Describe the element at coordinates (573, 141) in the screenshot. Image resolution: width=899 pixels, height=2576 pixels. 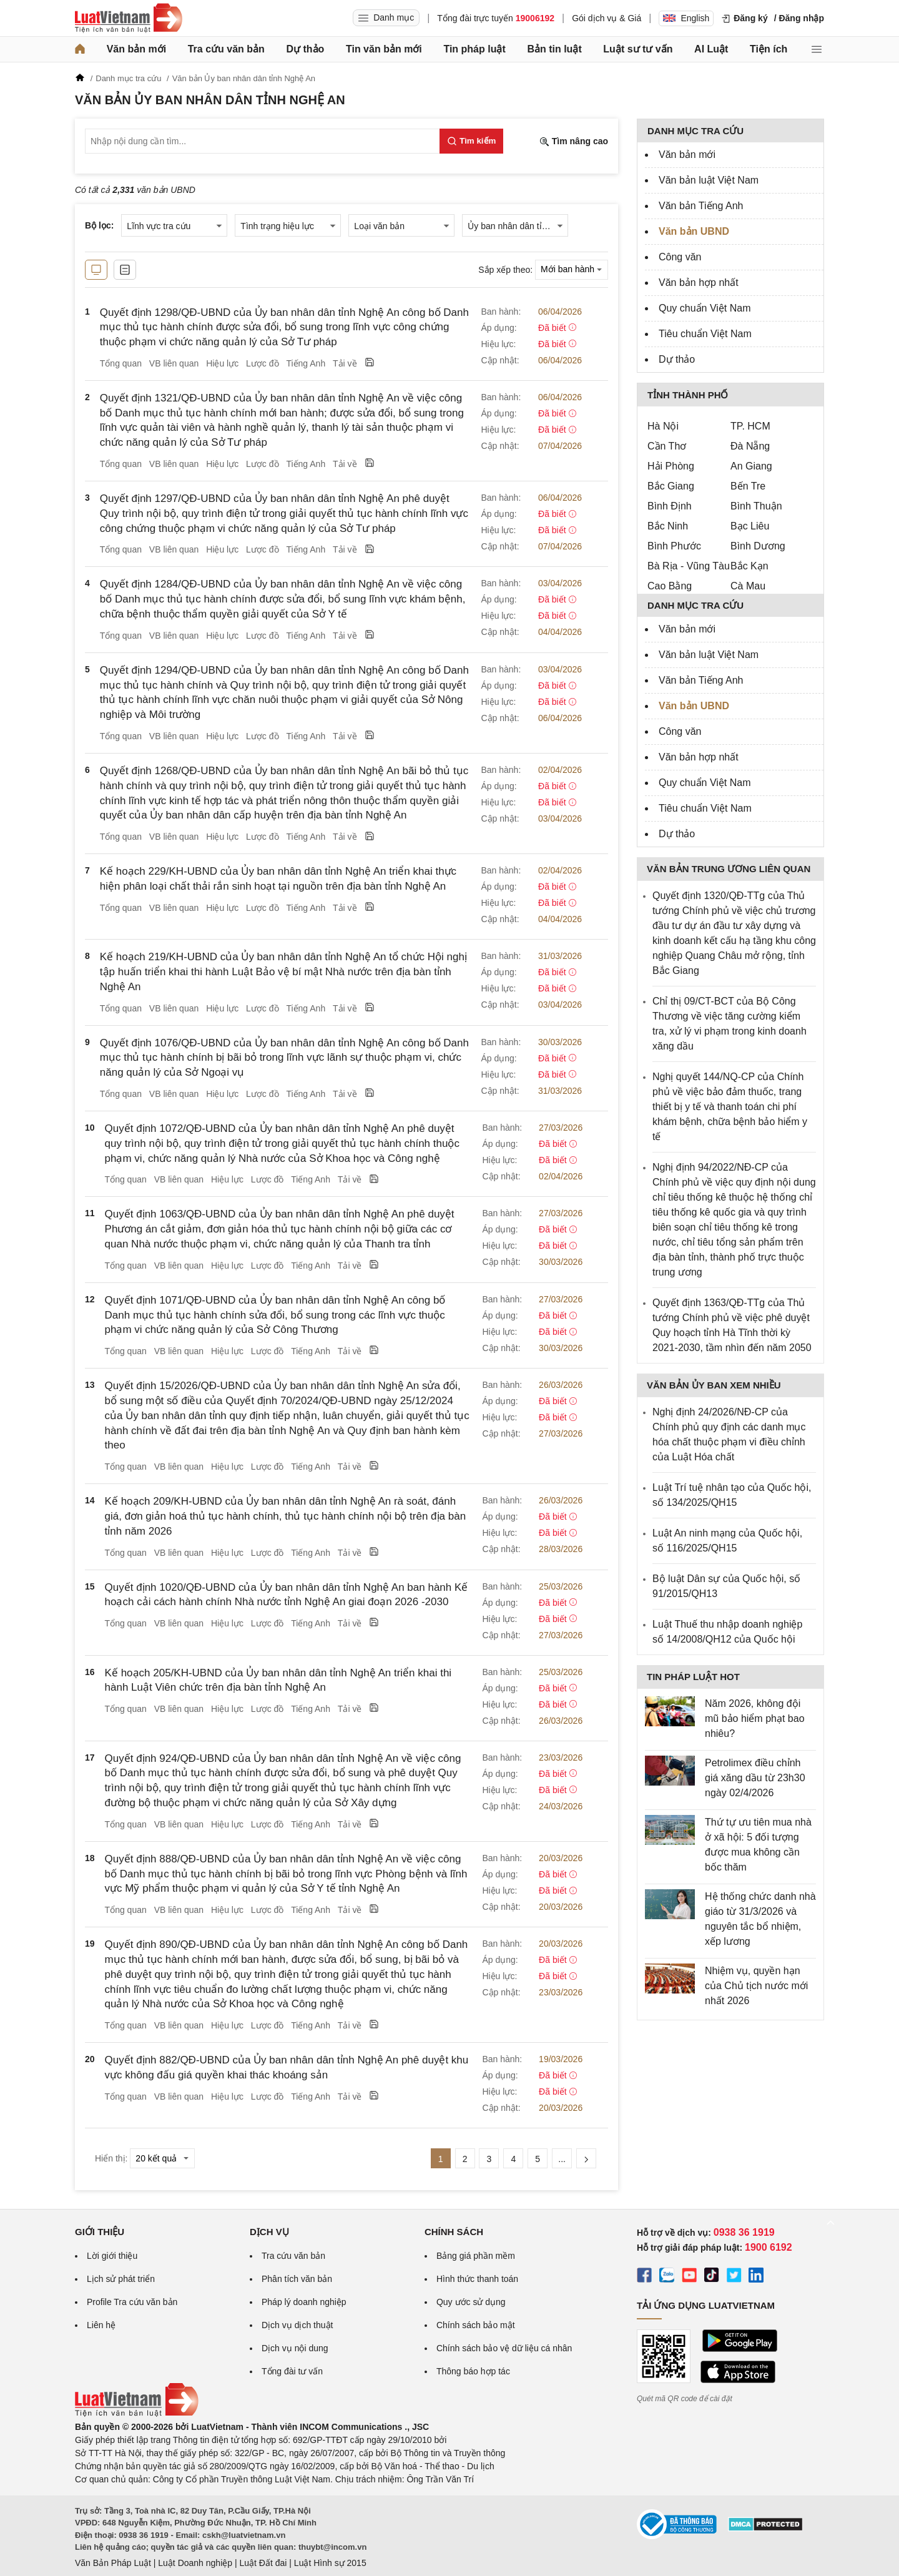
I see `Tìm nâng cao` at that location.